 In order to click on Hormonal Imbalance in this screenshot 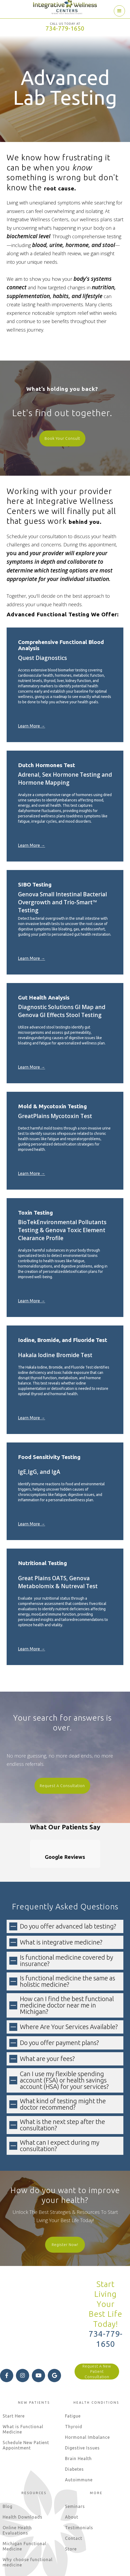, I will do `click(87, 2387)`.